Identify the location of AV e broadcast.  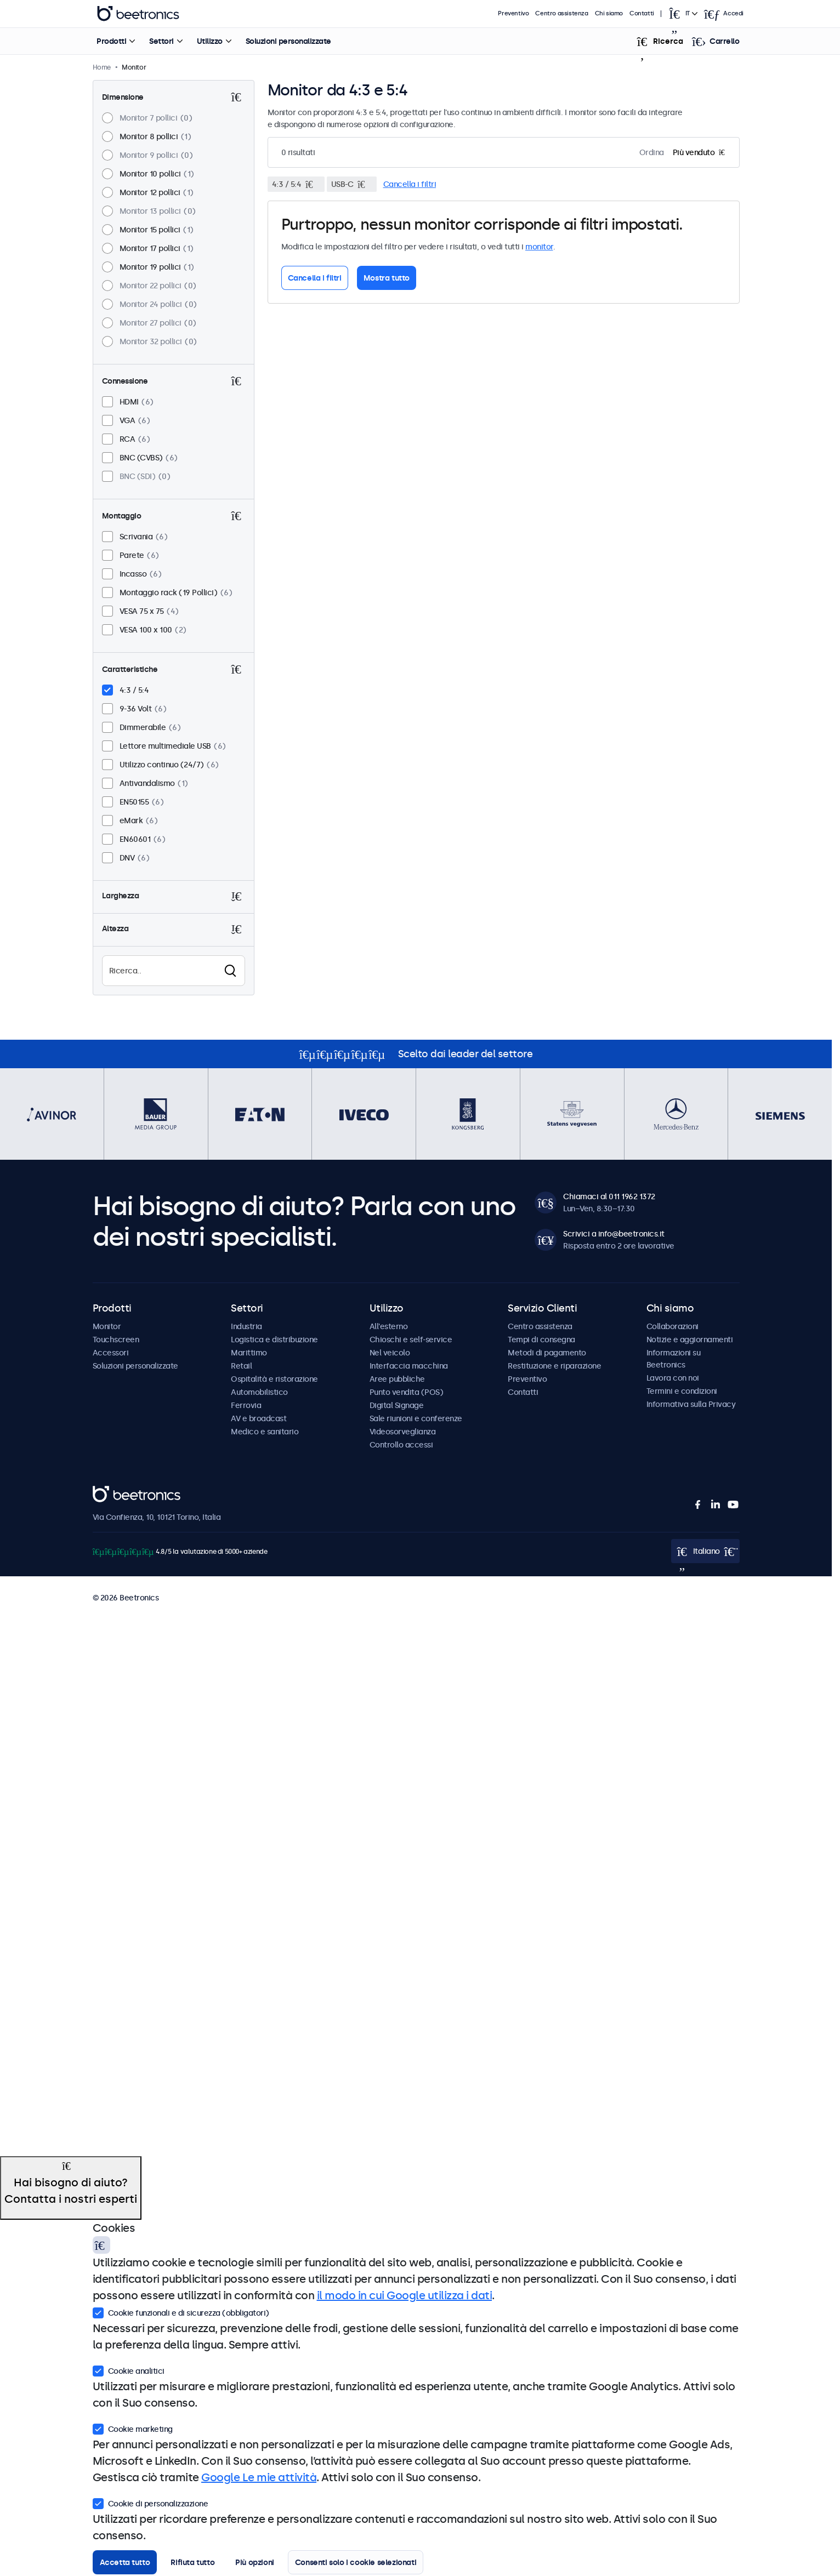
(258, 1418).